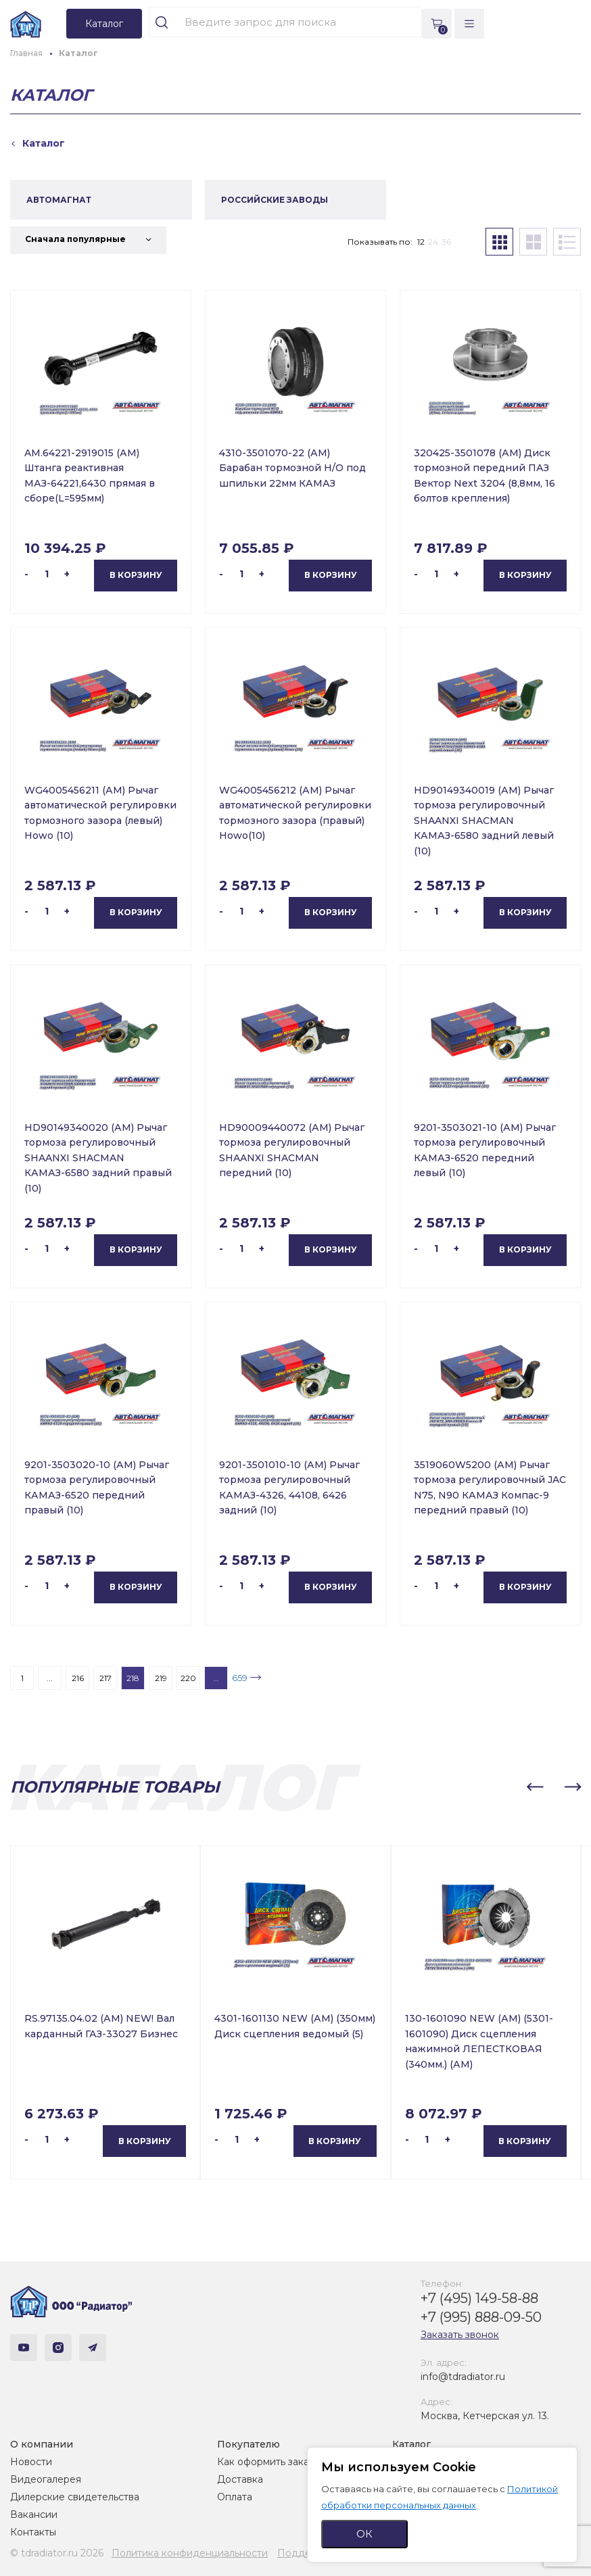 The image size is (591, 2576). What do you see at coordinates (234, 2497) in the screenshot?
I see `Оплата` at bounding box center [234, 2497].